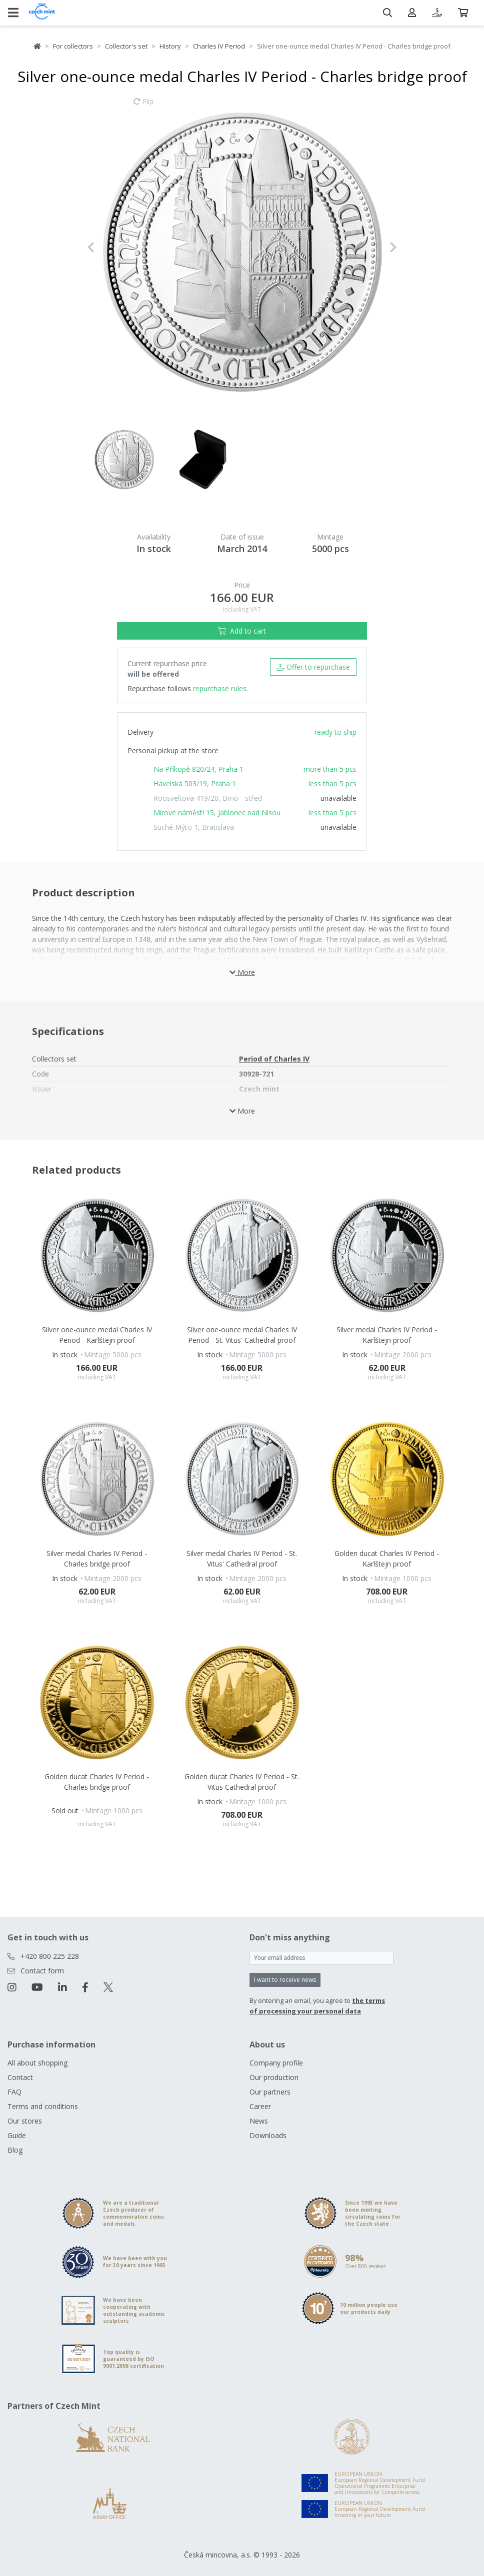 The width and height of the screenshot is (484, 2576). I want to click on Our partners, so click(270, 2092).